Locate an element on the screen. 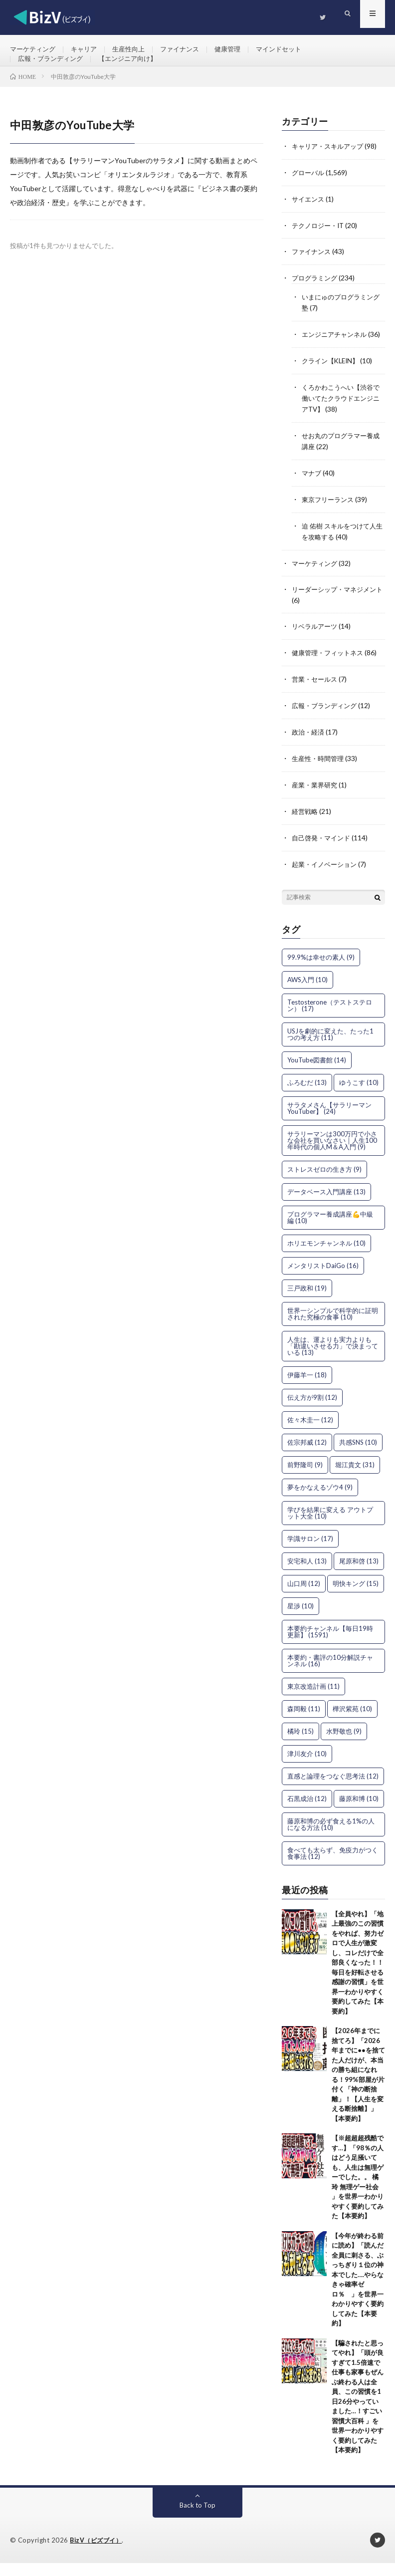 This screenshot has height=2576, width=395. 樺沢紫苑 [樺沢紫苑 (10個の項目)] is located at coordinates (352, 1722).